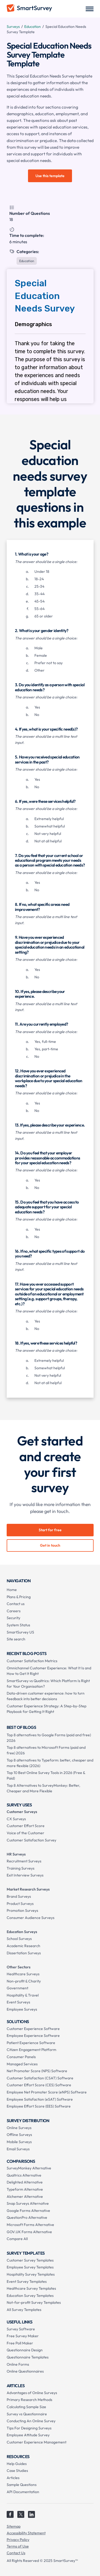 The image size is (100, 2576). I want to click on Offline Surveys, so click(19, 2134).